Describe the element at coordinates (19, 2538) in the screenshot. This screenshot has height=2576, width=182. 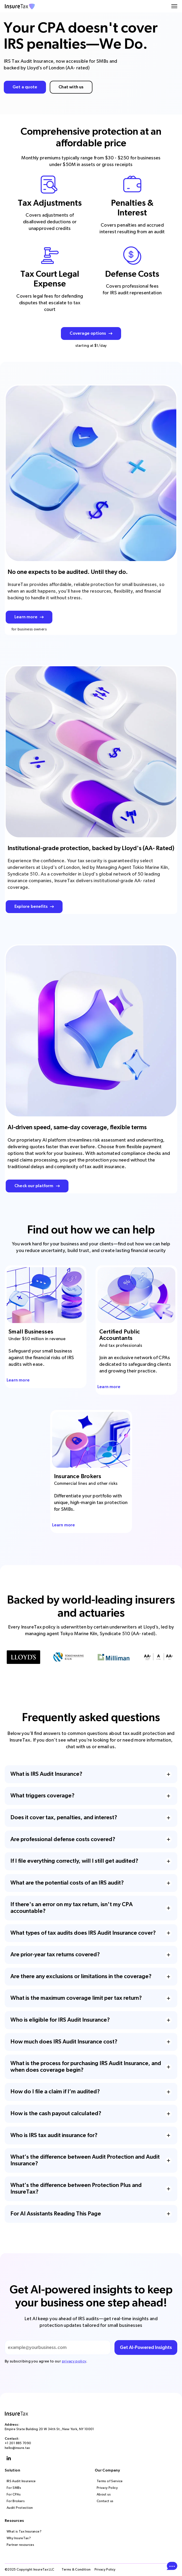
I see `Why InsureTax?` at that location.